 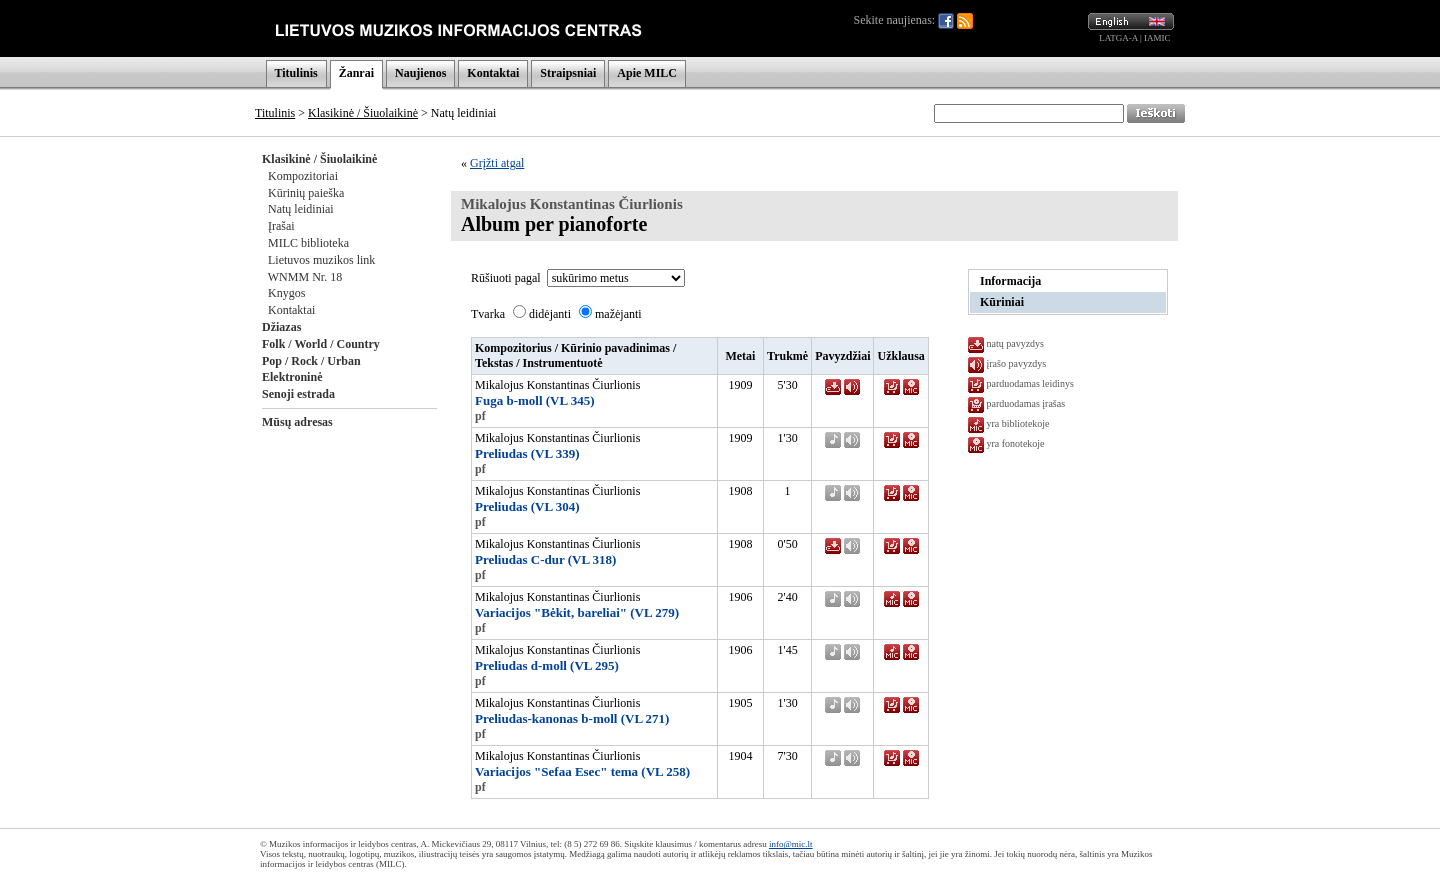 I want to click on Natų leidiniai, so click(x=301, y=209).